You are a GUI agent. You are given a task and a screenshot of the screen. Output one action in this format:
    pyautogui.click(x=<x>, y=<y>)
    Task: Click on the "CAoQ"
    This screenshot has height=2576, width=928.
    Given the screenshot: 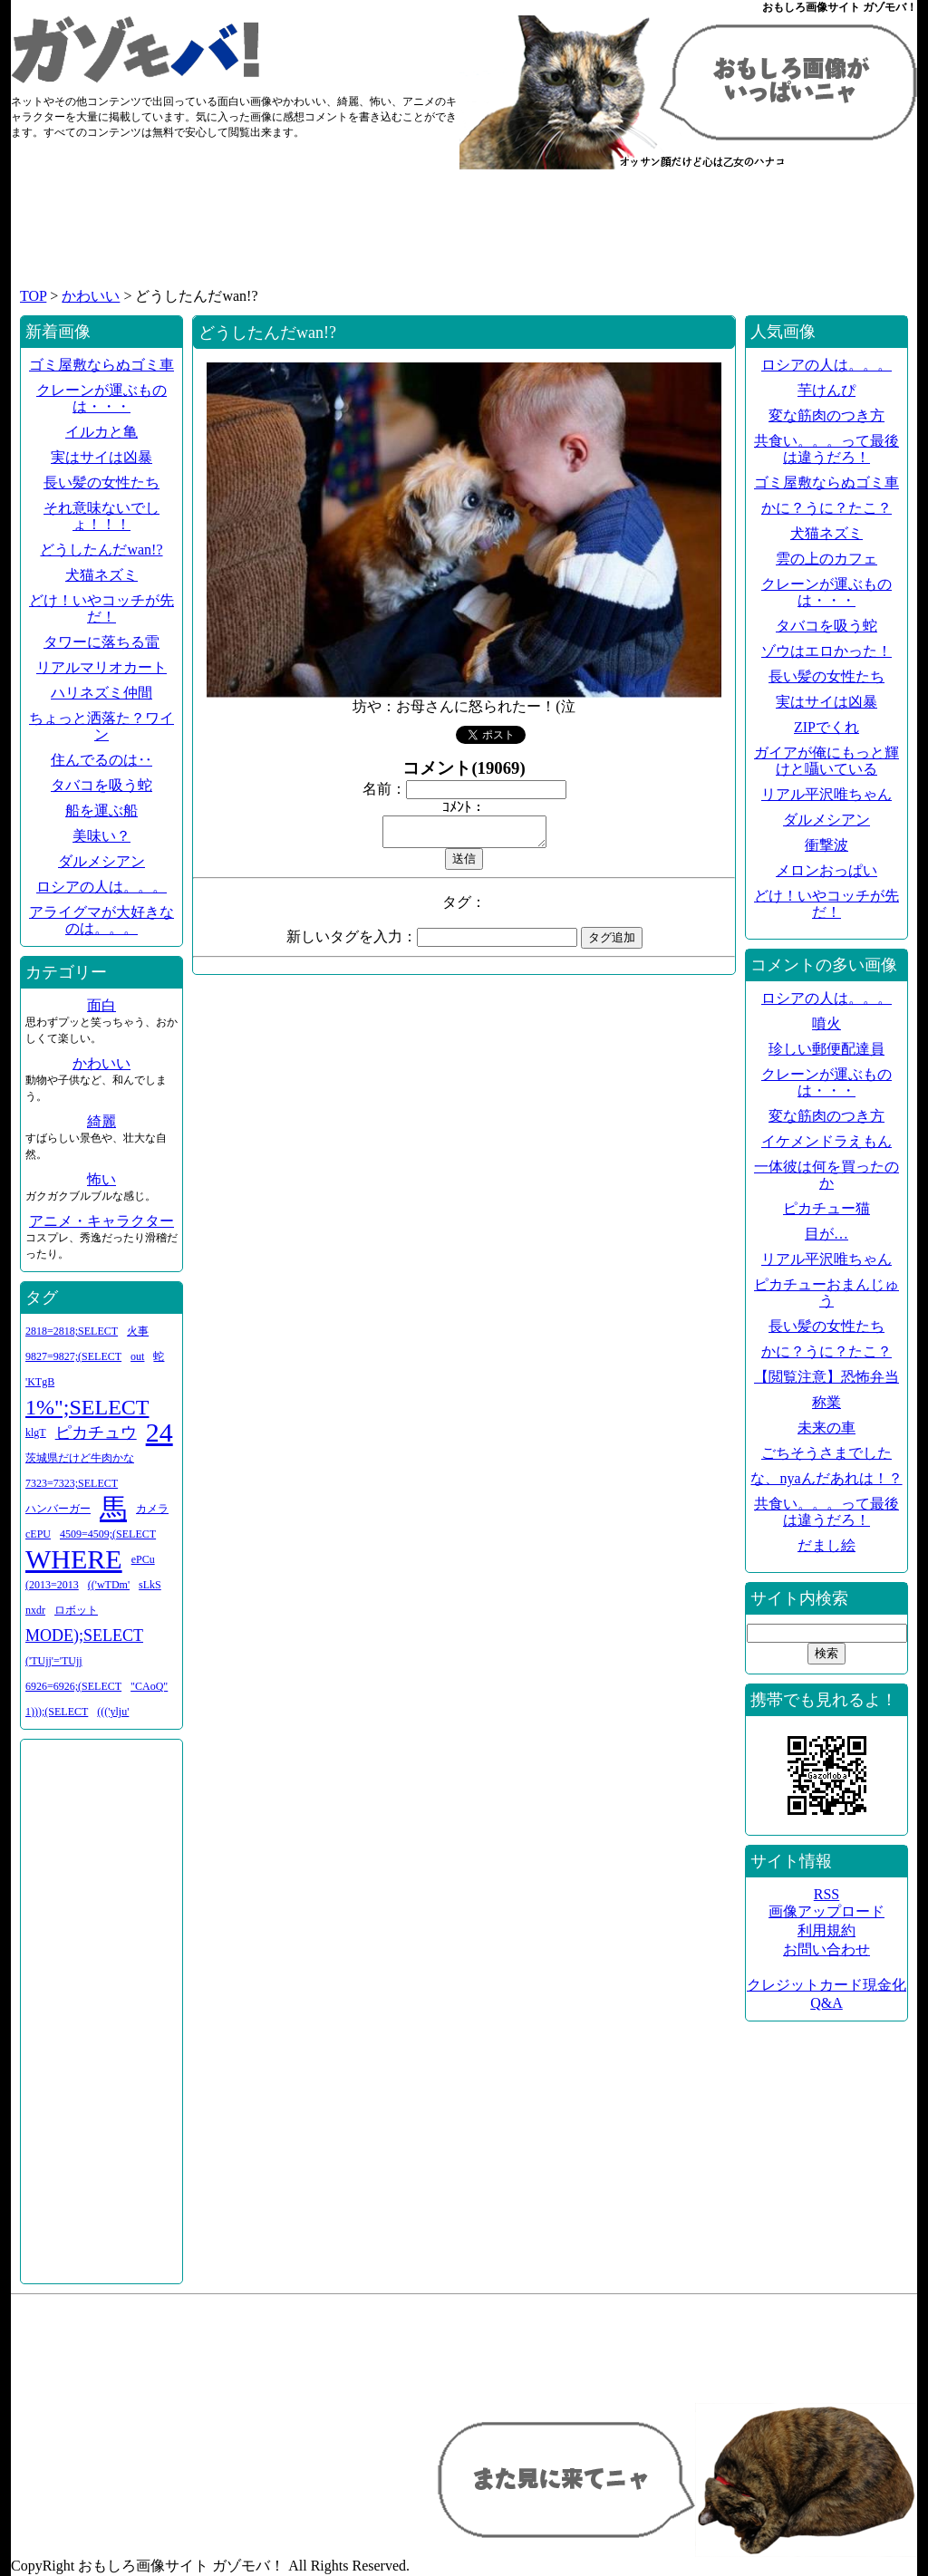 What is the action you would take?
    pyautogui.click(x=149, y=1686)
    